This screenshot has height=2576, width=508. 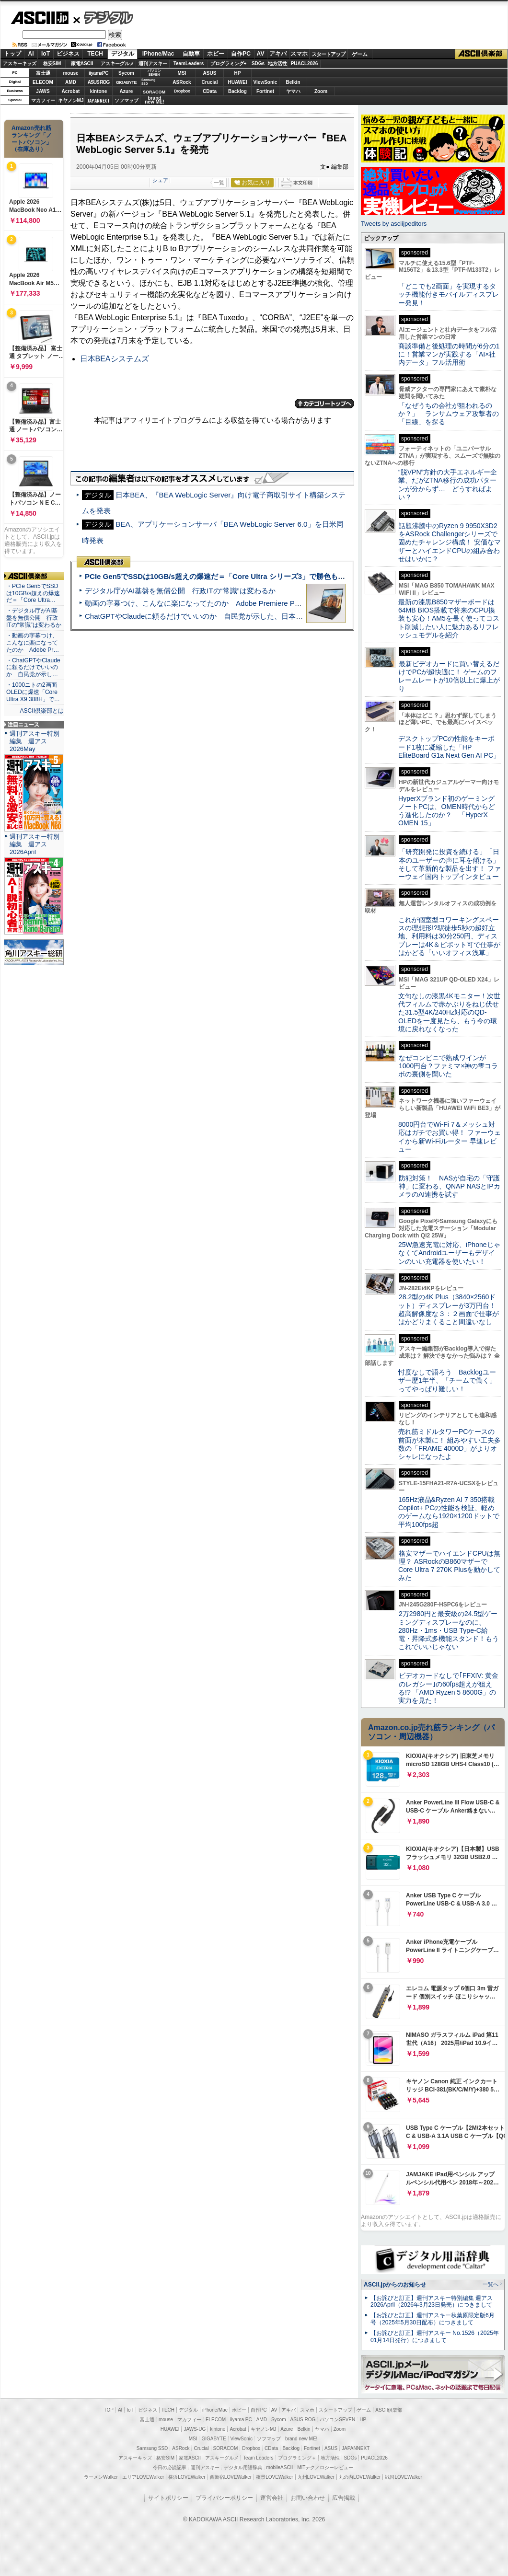 What do you see at coordinates (448, 1630) in the screenshot?
I see `2万2980円と最安級の24.5型ゲーミングディスプレーなのに、280Hz・1ms・USB Type-C給電・昇降式多機能スタンド！もうこれでいいじゃない` at bounding box center [448, 1630].